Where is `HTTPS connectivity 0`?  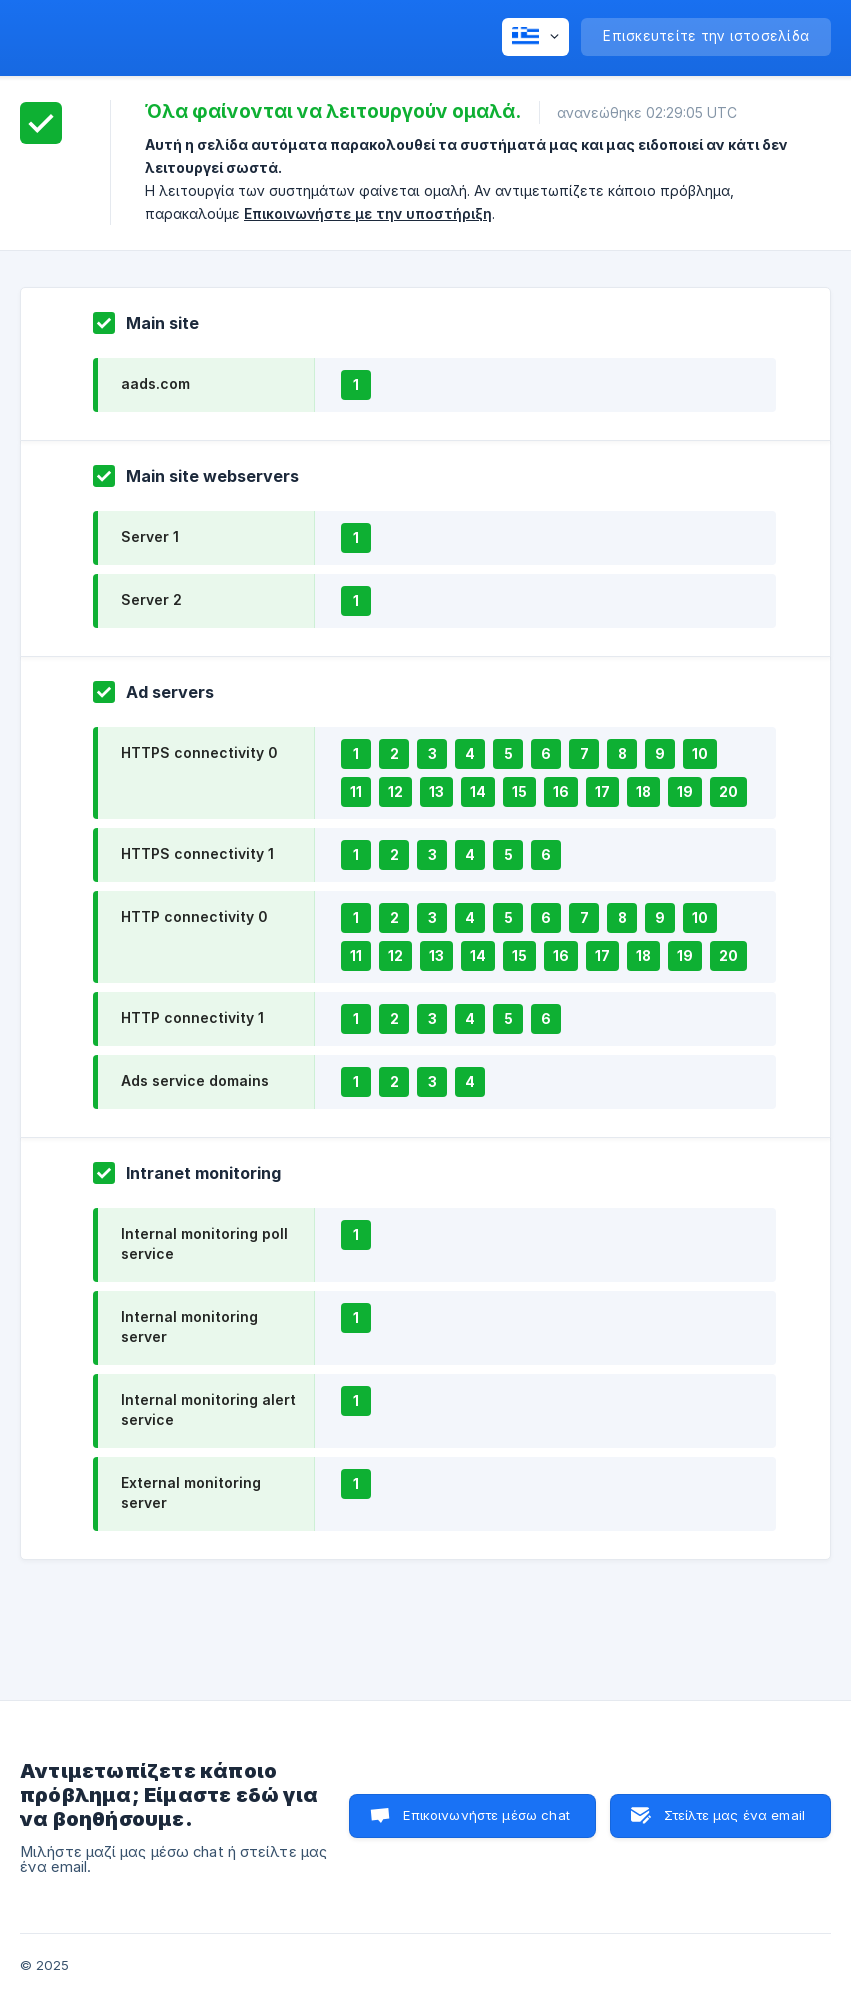
HTTPS connectivity 0 is located at coordinates (199, 752).